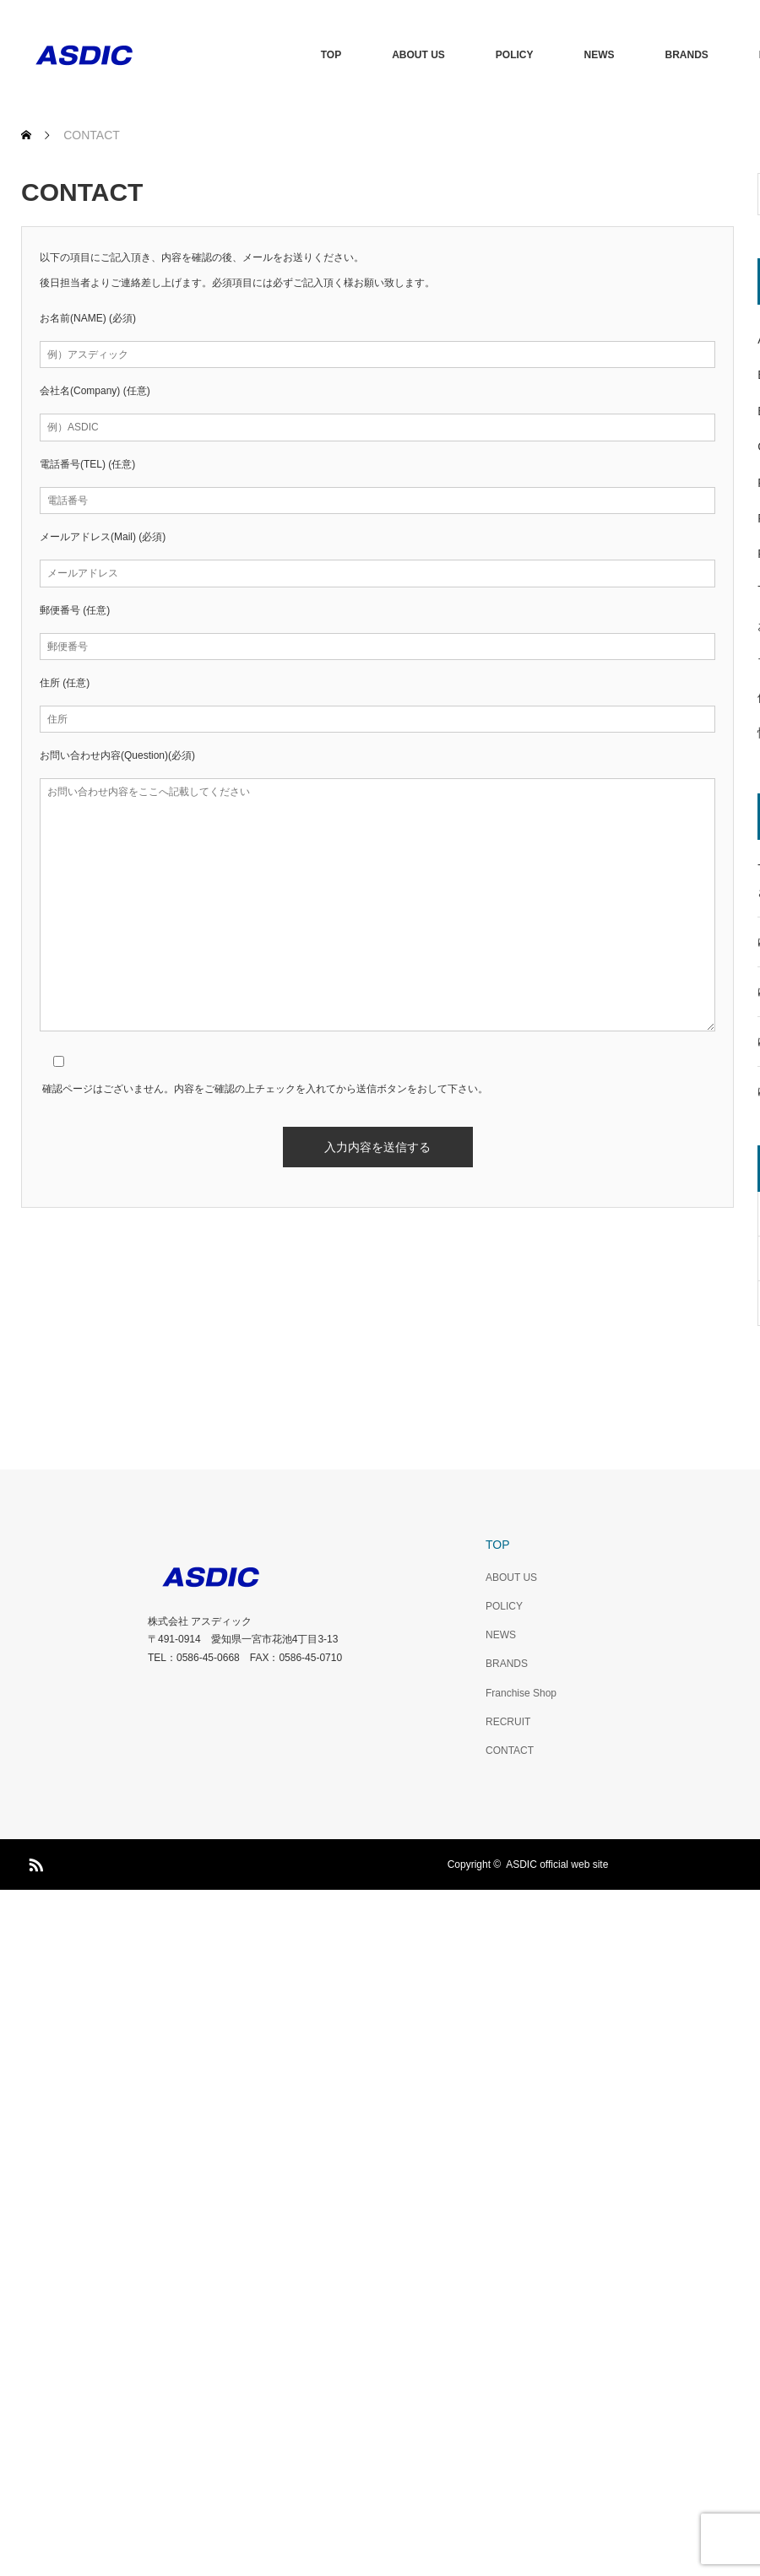 The width and height of the screenshot is (760, 2576). I want to click on BRANDS, so click(686, 55).